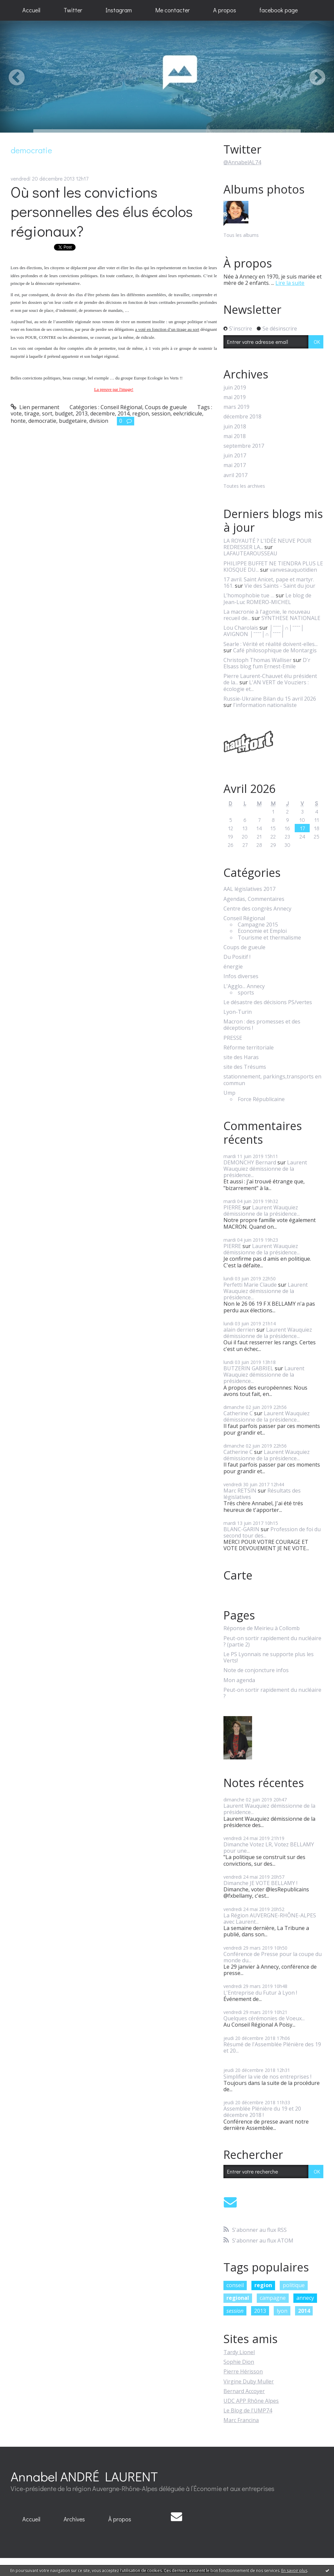 The width and height of the screenshot is (334, 2576). I want to click on @AnnabelAL74, so click(242, 162).